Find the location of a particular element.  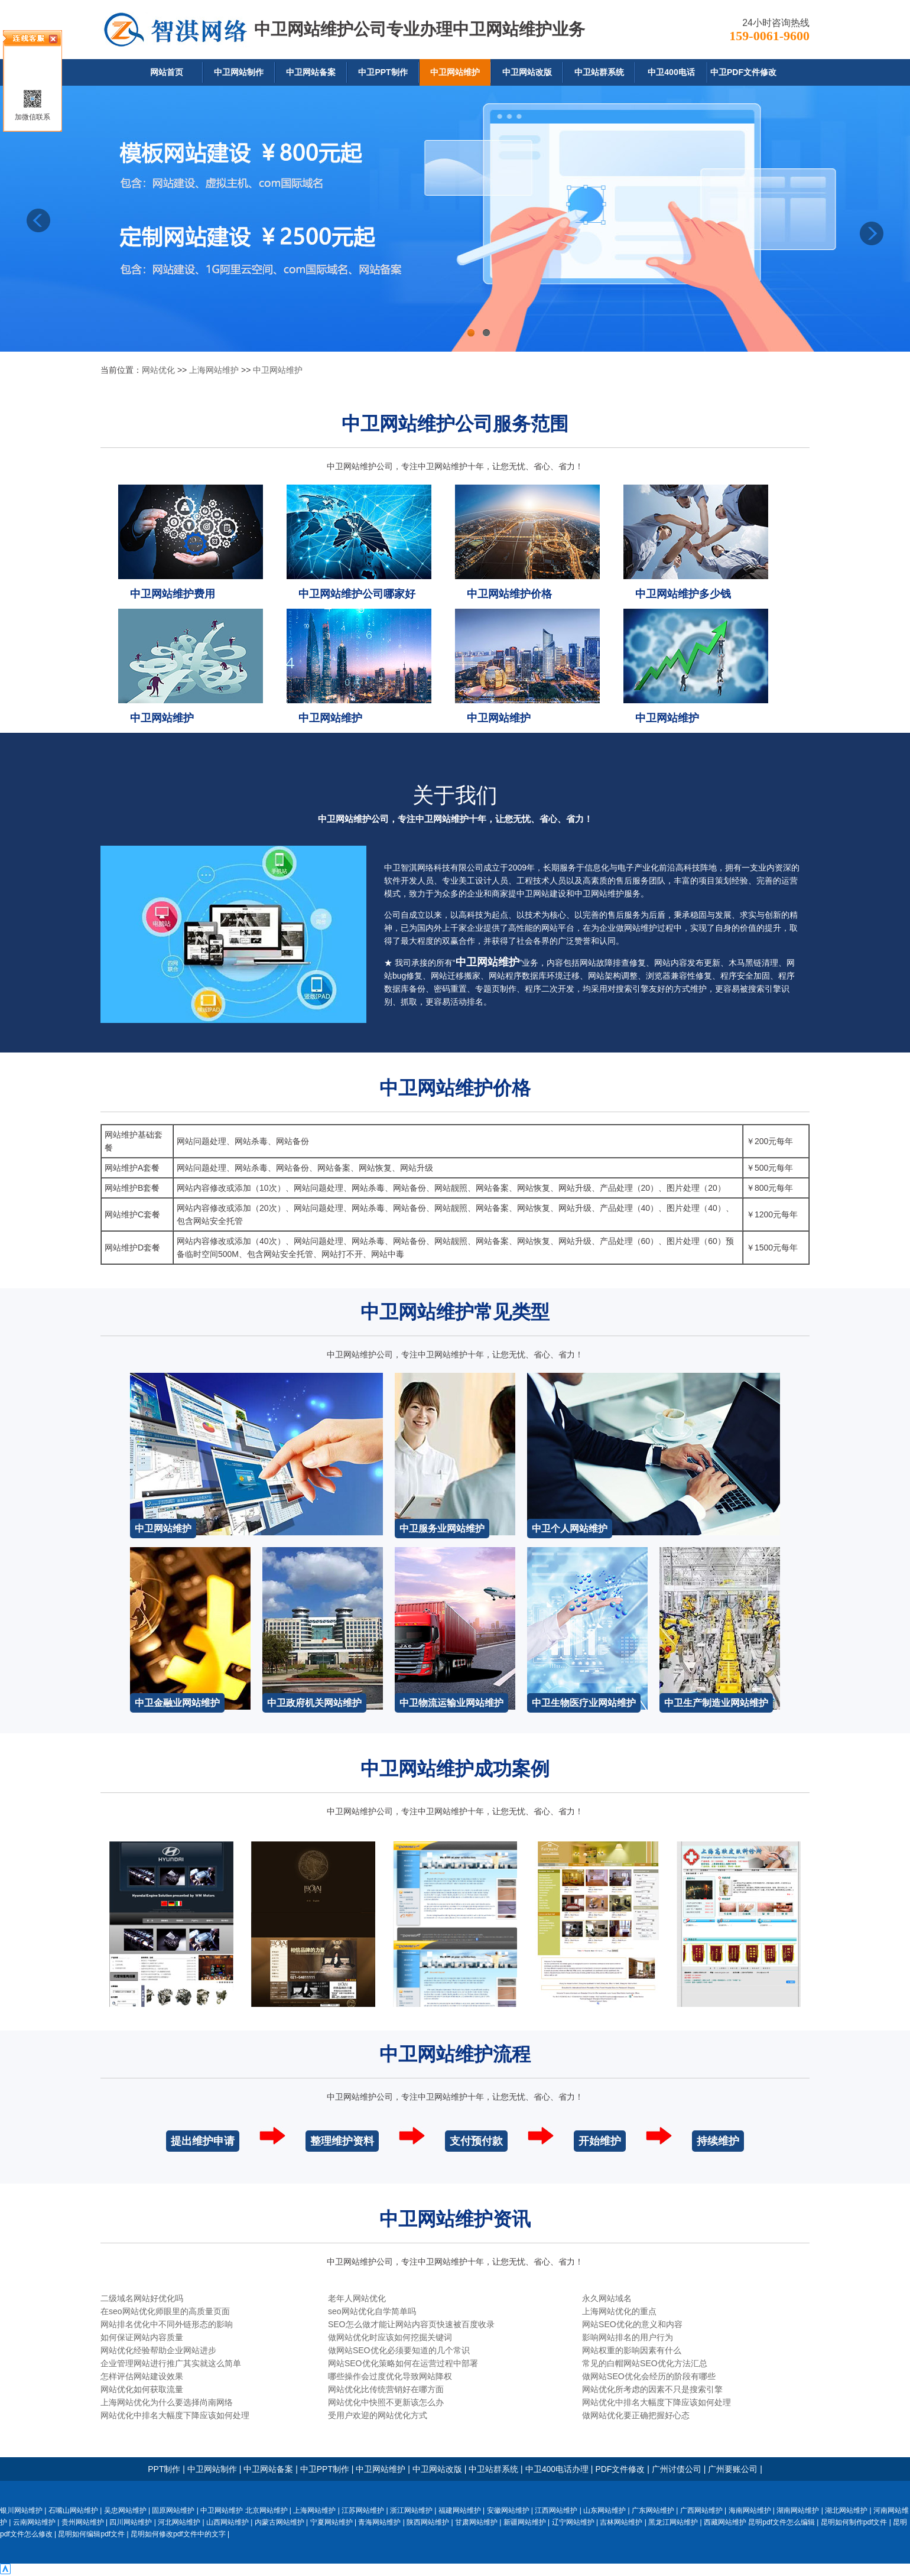

江苏网站维护 is located at coordinates (363, 2510).